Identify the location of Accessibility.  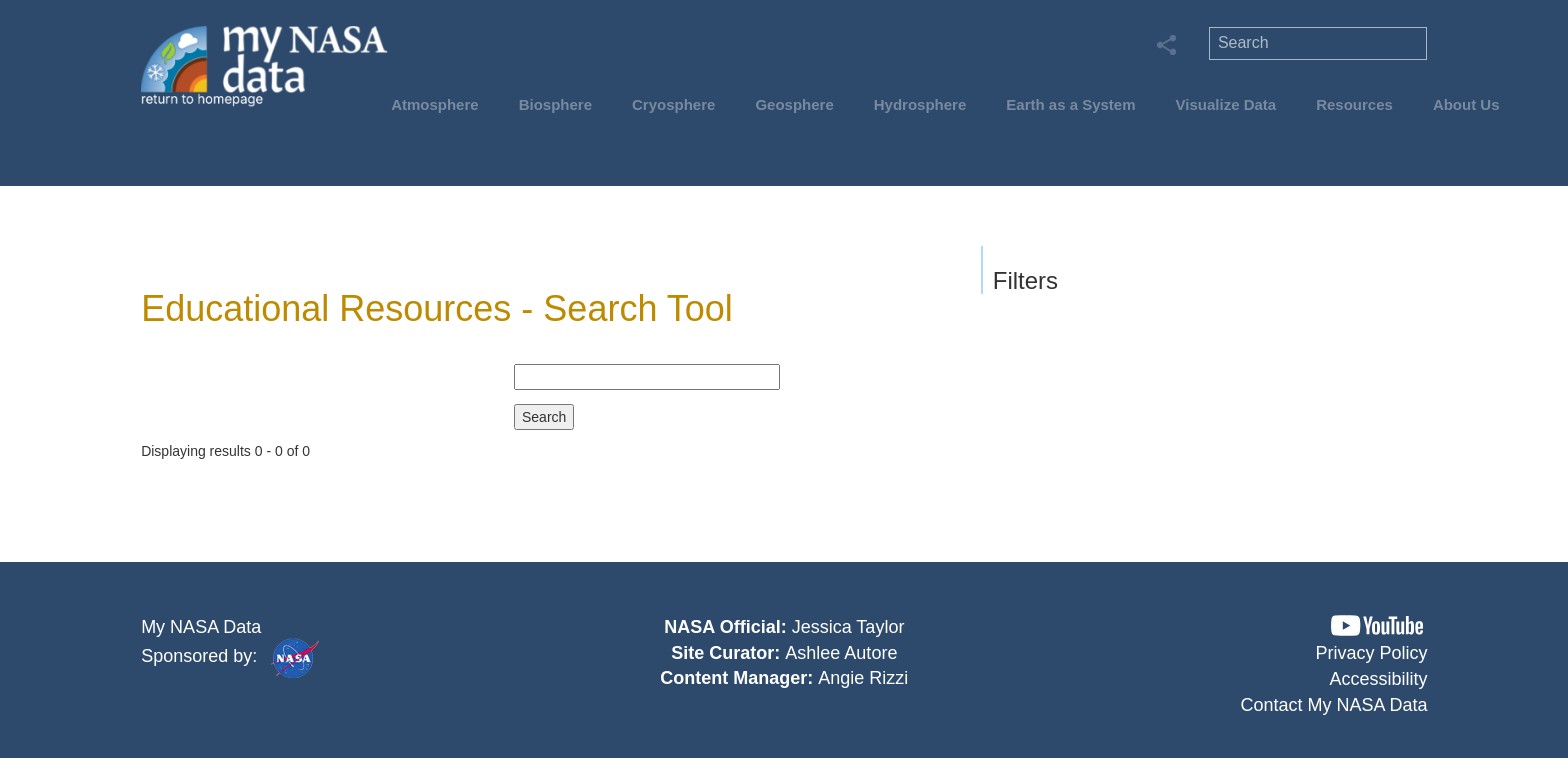
(1379, 679).